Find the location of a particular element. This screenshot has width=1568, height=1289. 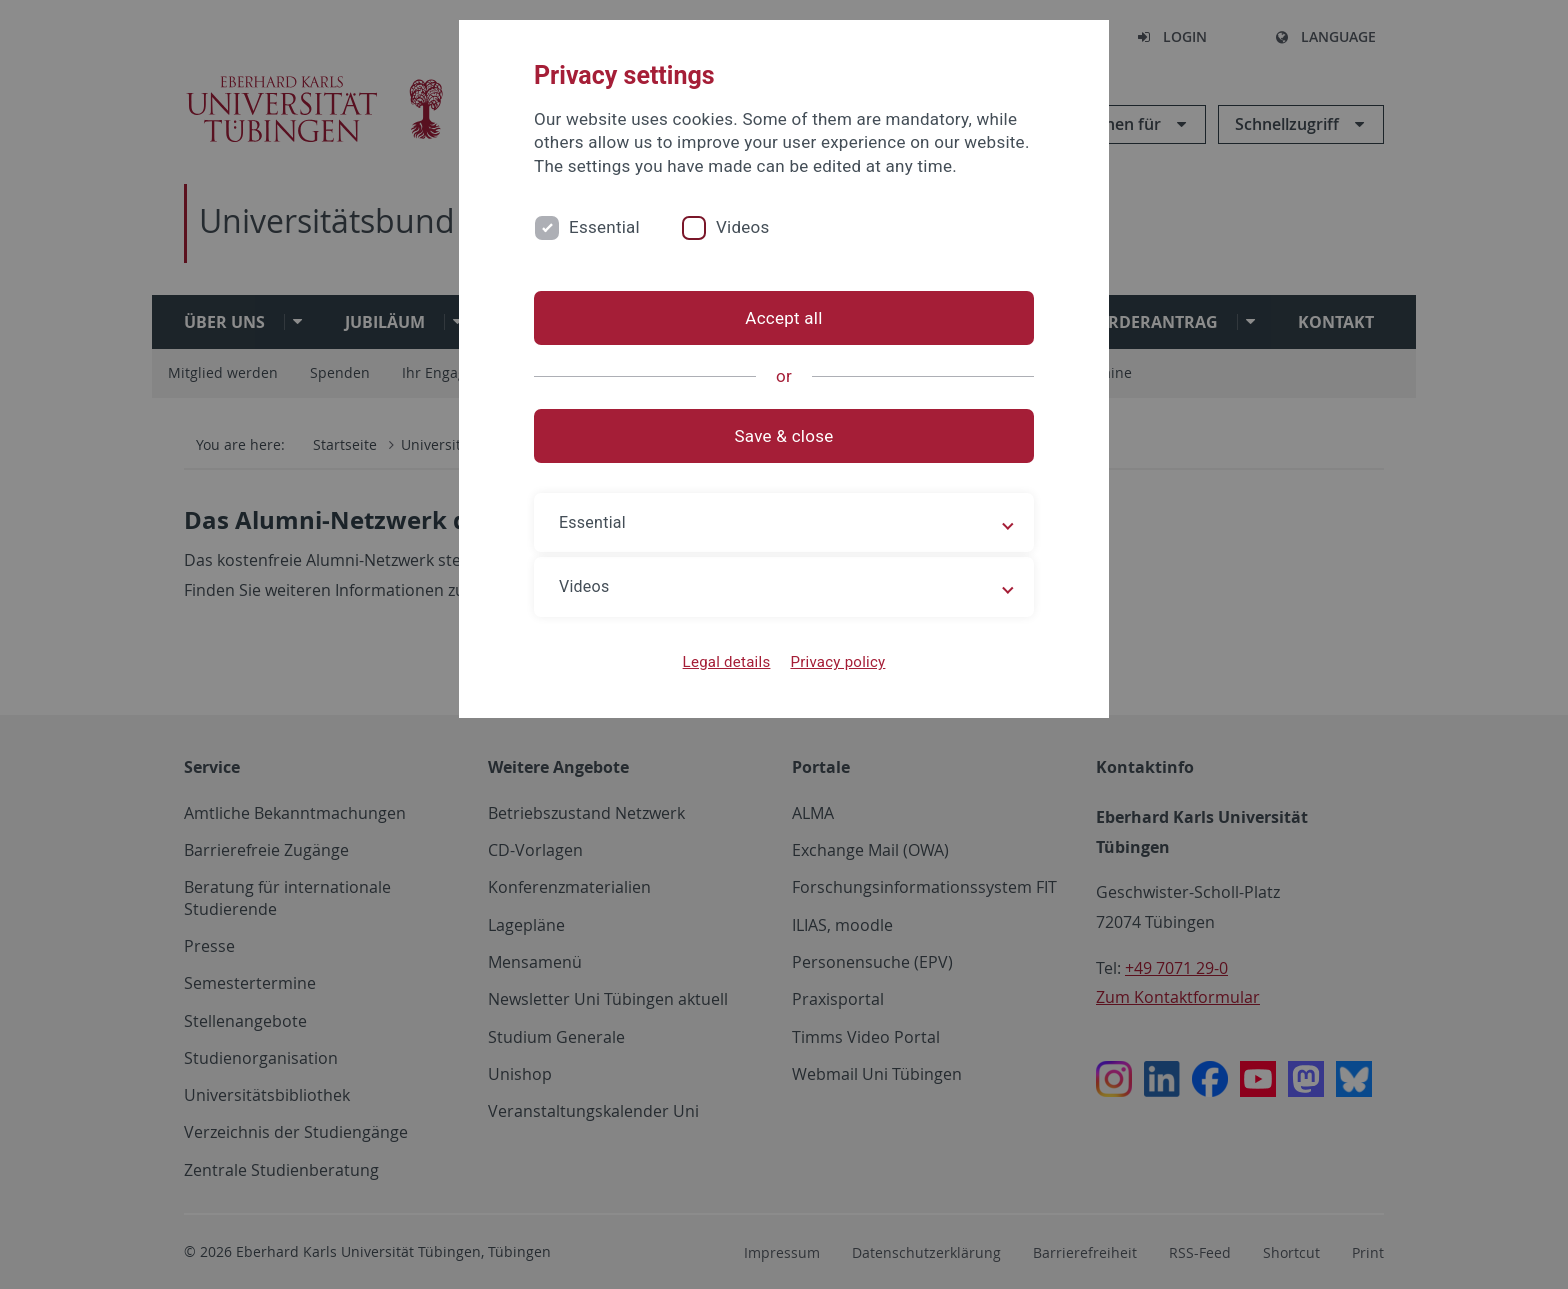

Legal details is located at coordinates (727, 662).